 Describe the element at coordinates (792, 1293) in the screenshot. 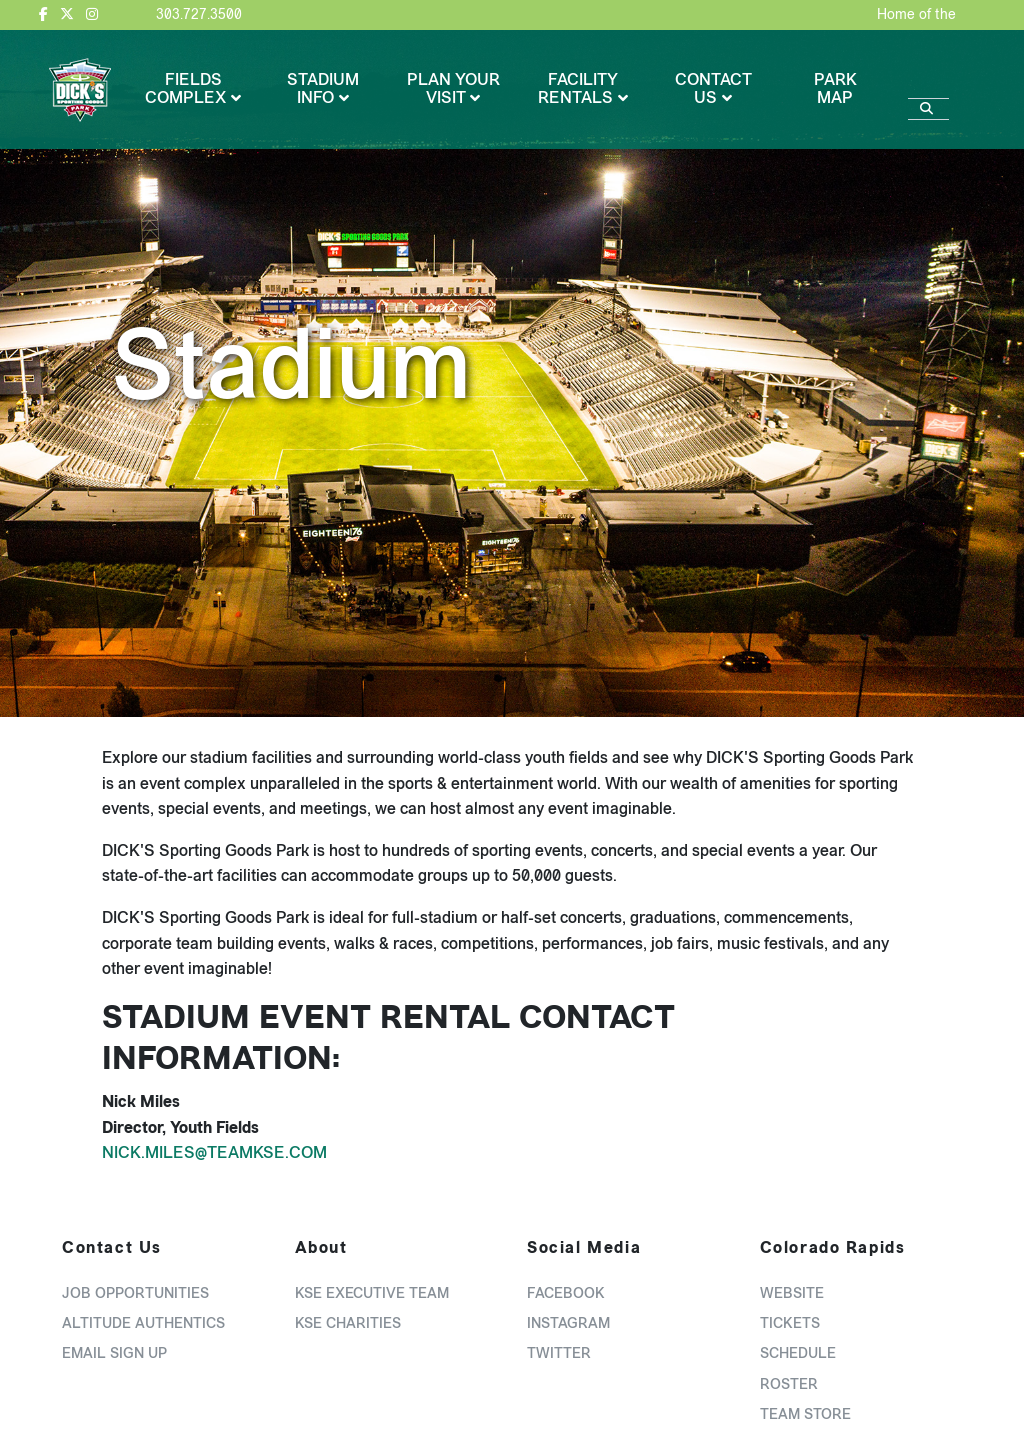

I see `Website` at that location.